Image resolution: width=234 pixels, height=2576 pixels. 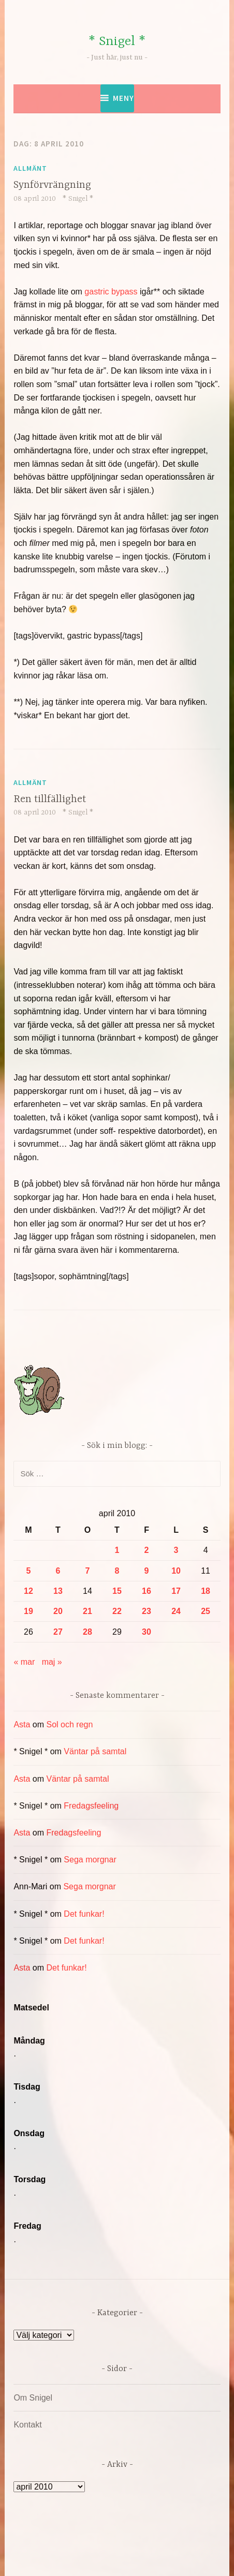 I want to click on 30 [Inlägg publicerade den 30 April 2010], so click(x=146, y=1631).